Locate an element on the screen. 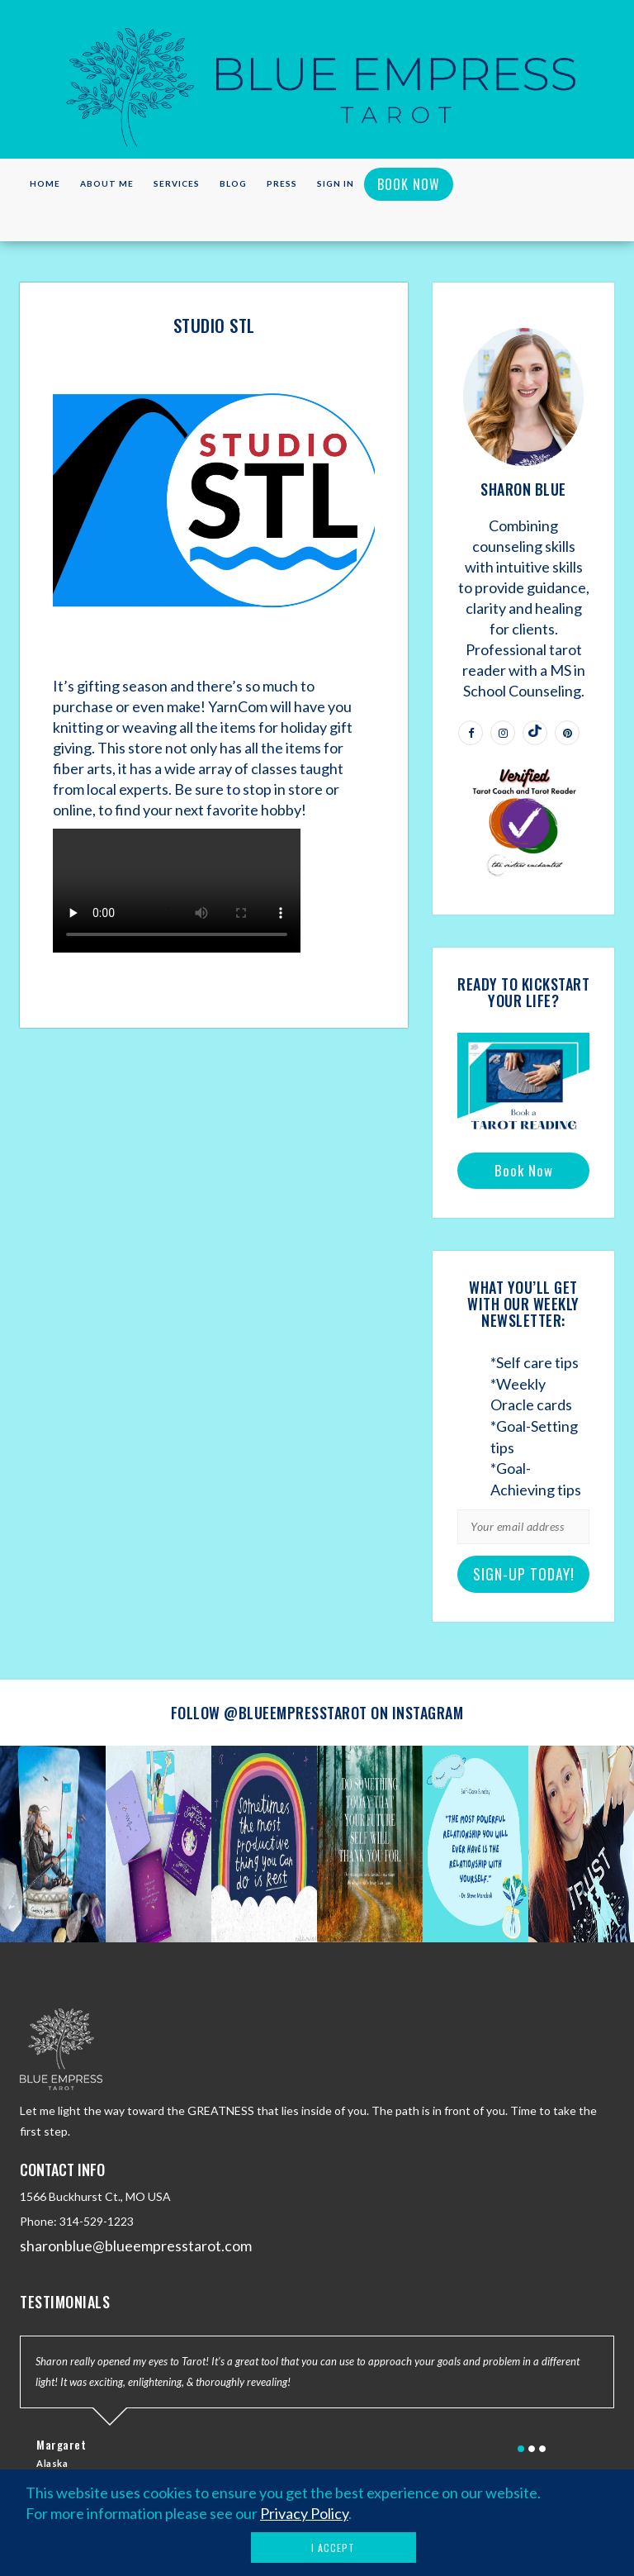  I Accept is located at coordinates (333, 2547).